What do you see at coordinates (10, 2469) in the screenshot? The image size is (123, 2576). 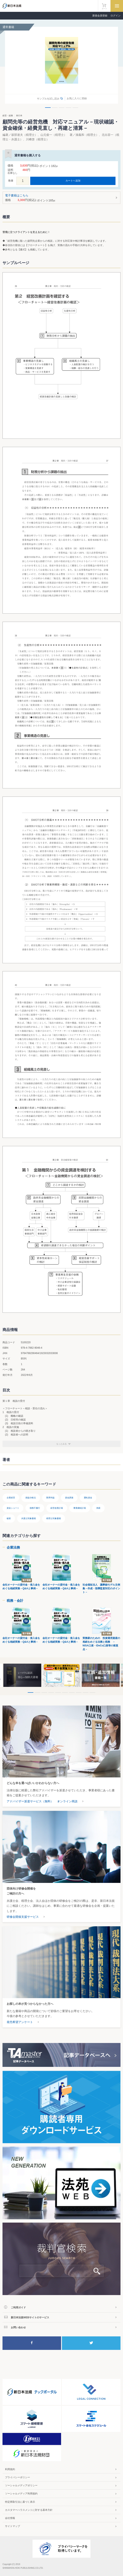 I see `利用規約` at bounding box center [10, 2469].